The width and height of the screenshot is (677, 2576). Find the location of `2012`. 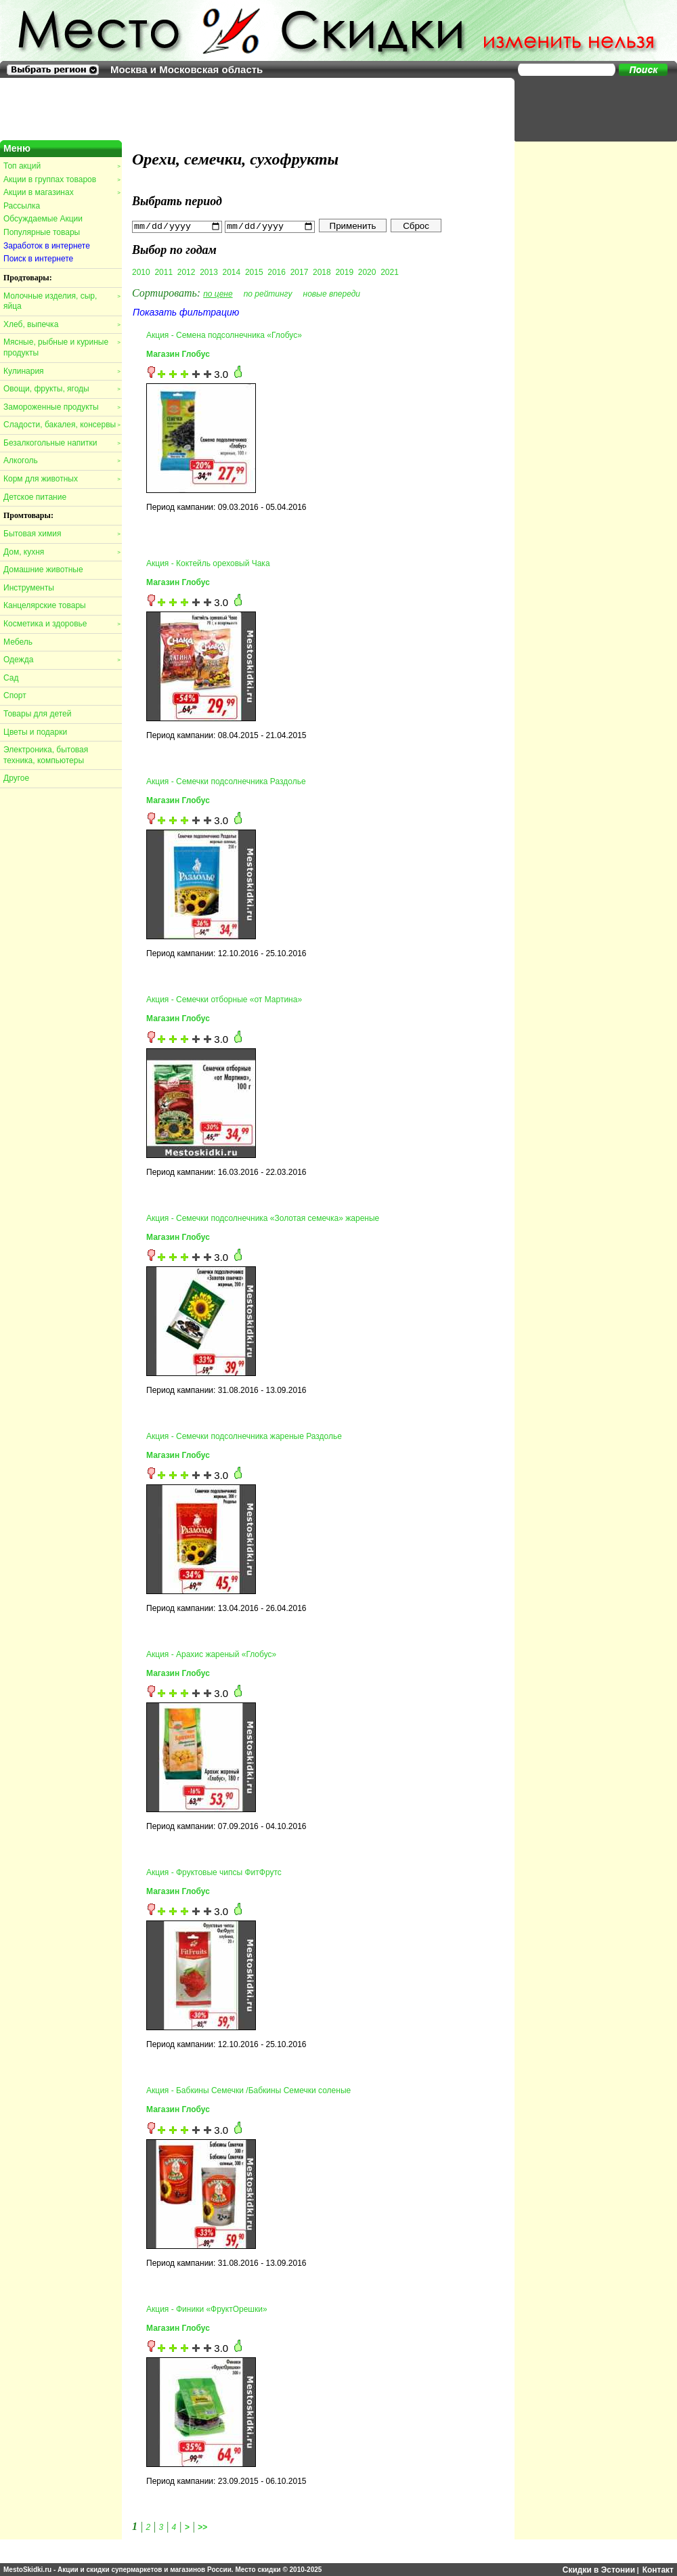

2012 is located at coordinates (186, 271).